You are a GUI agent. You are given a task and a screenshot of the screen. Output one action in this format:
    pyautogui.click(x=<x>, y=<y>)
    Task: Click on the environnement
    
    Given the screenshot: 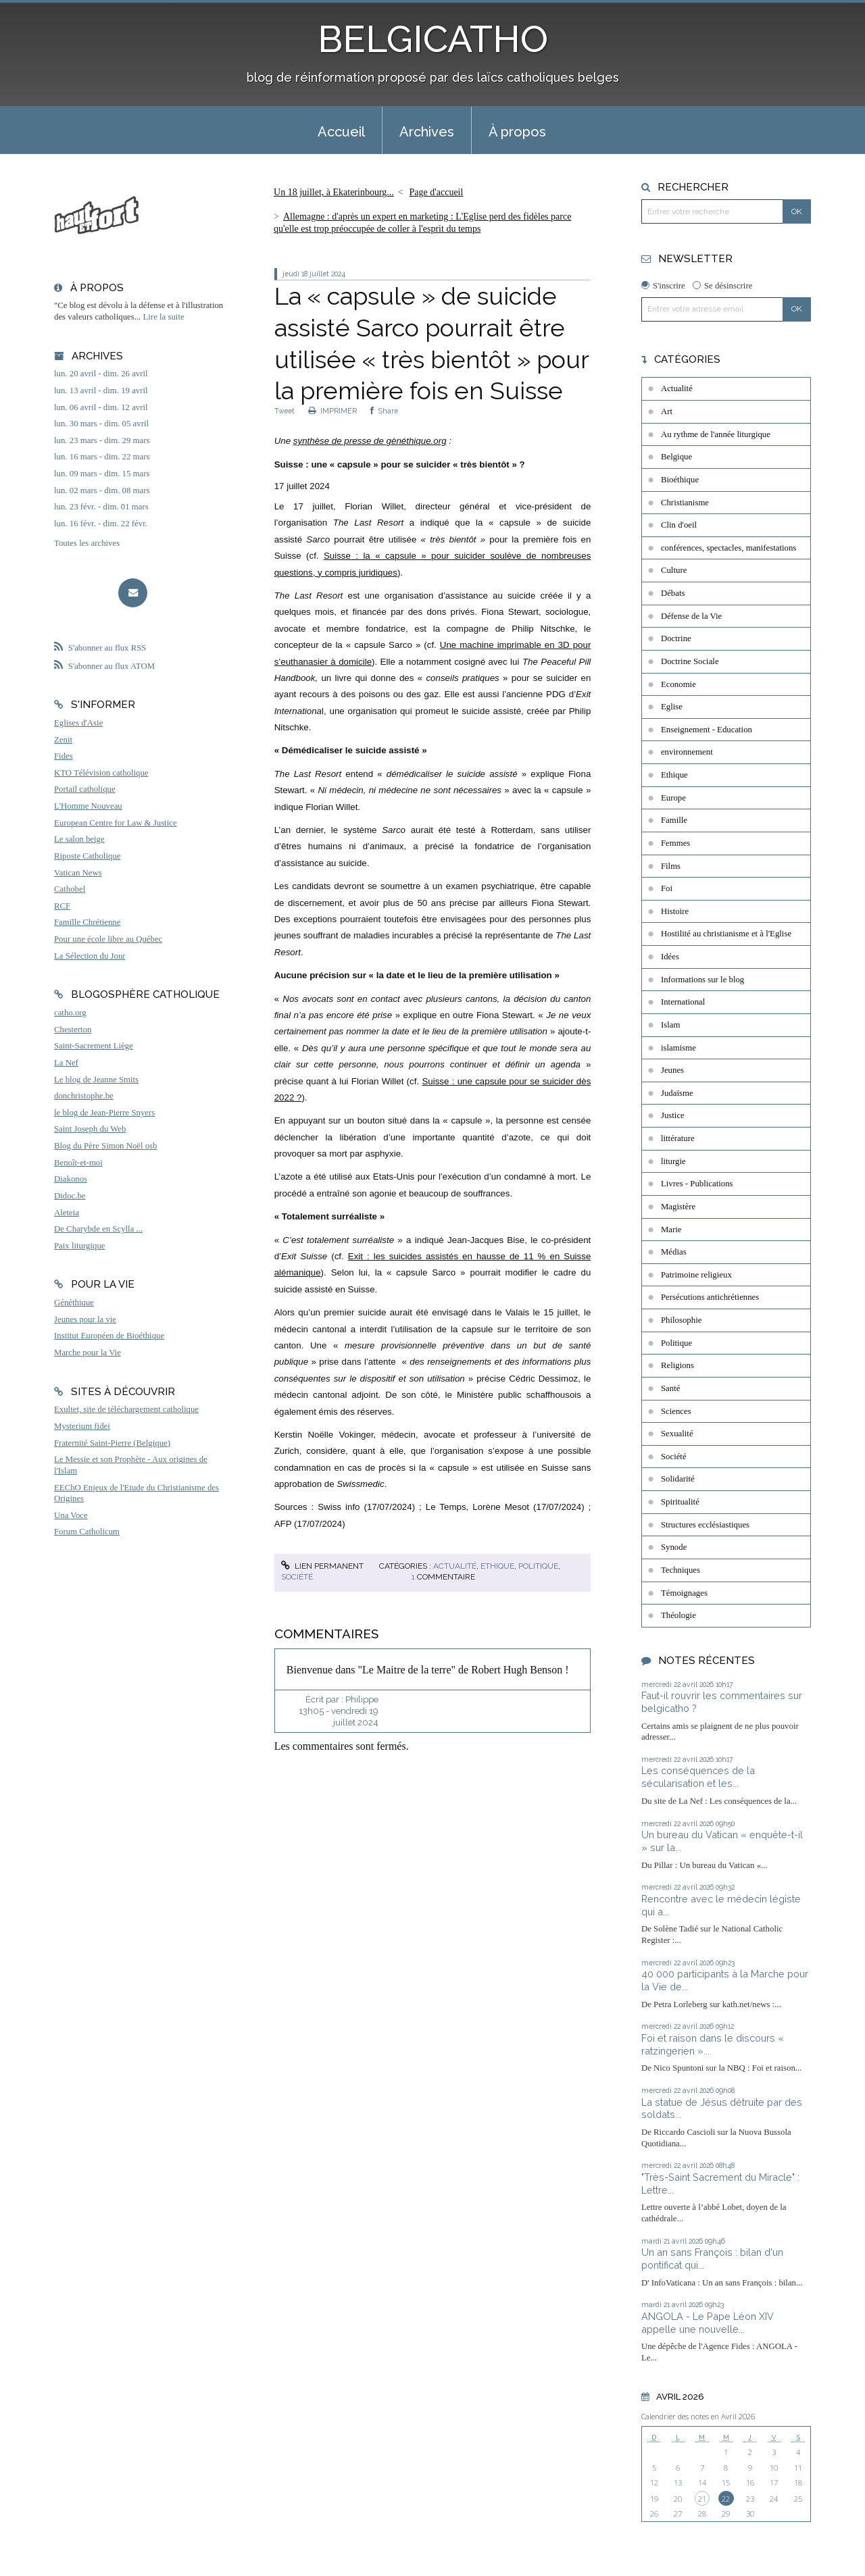 What is the action you would take?
    pyautogui.click(x=687, y=752)
    